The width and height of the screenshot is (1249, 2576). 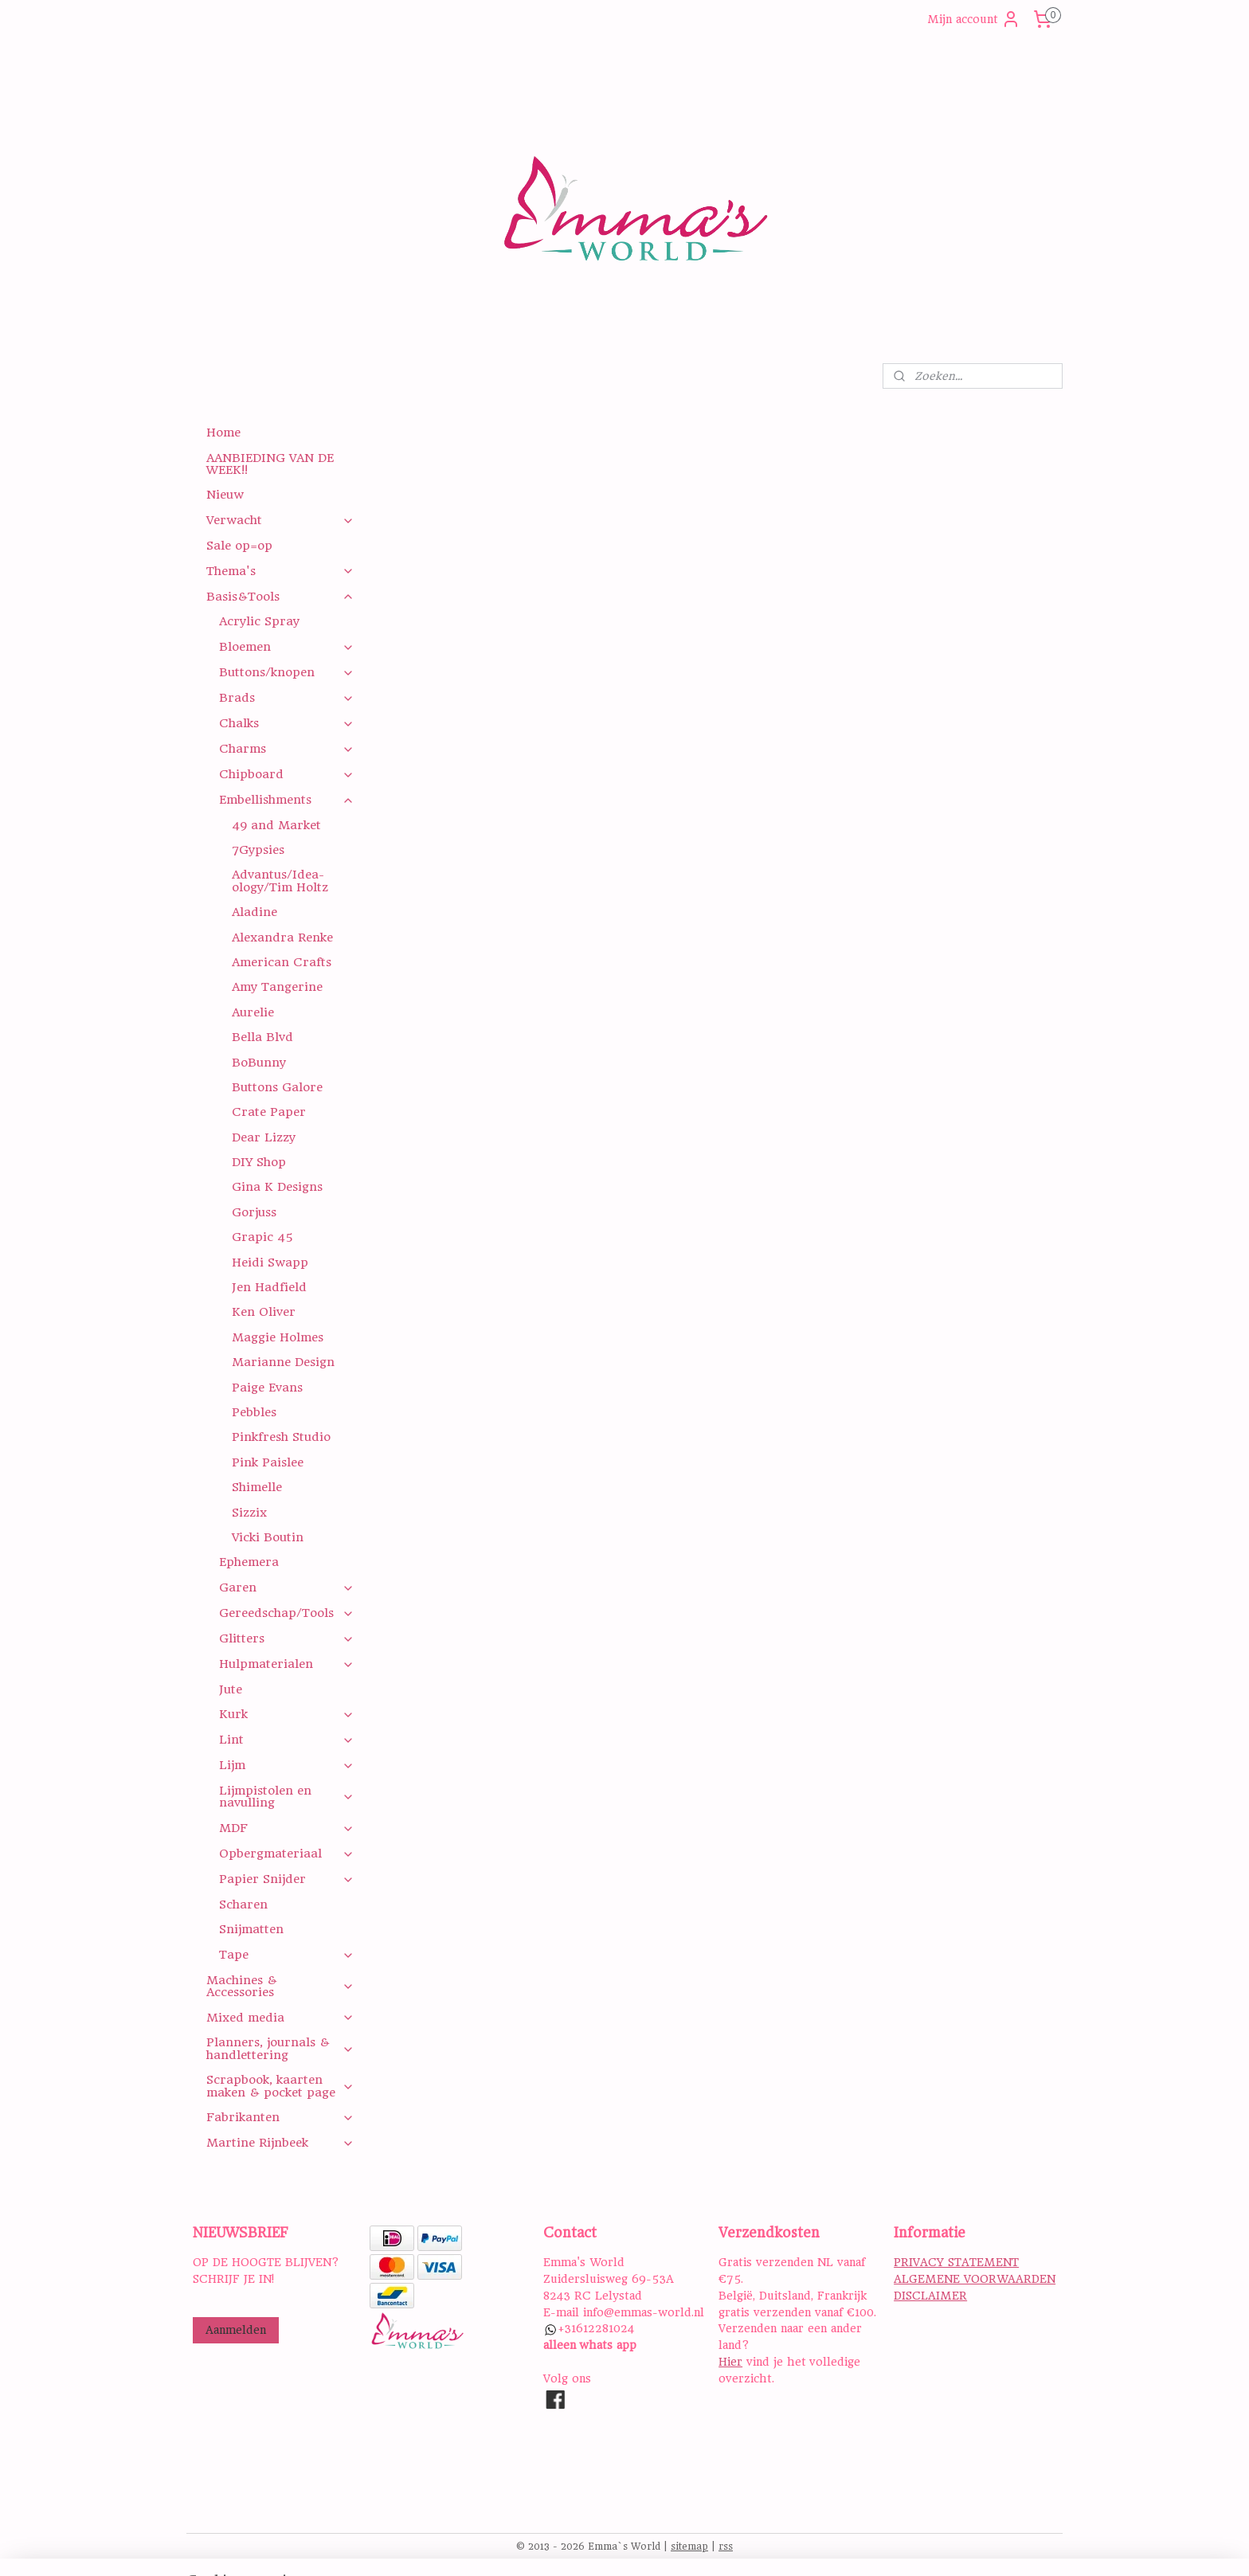 What do you see at coordinates (280, 520) in the screenshot?
I see `Verwacht` at bounding box center [280, 520].